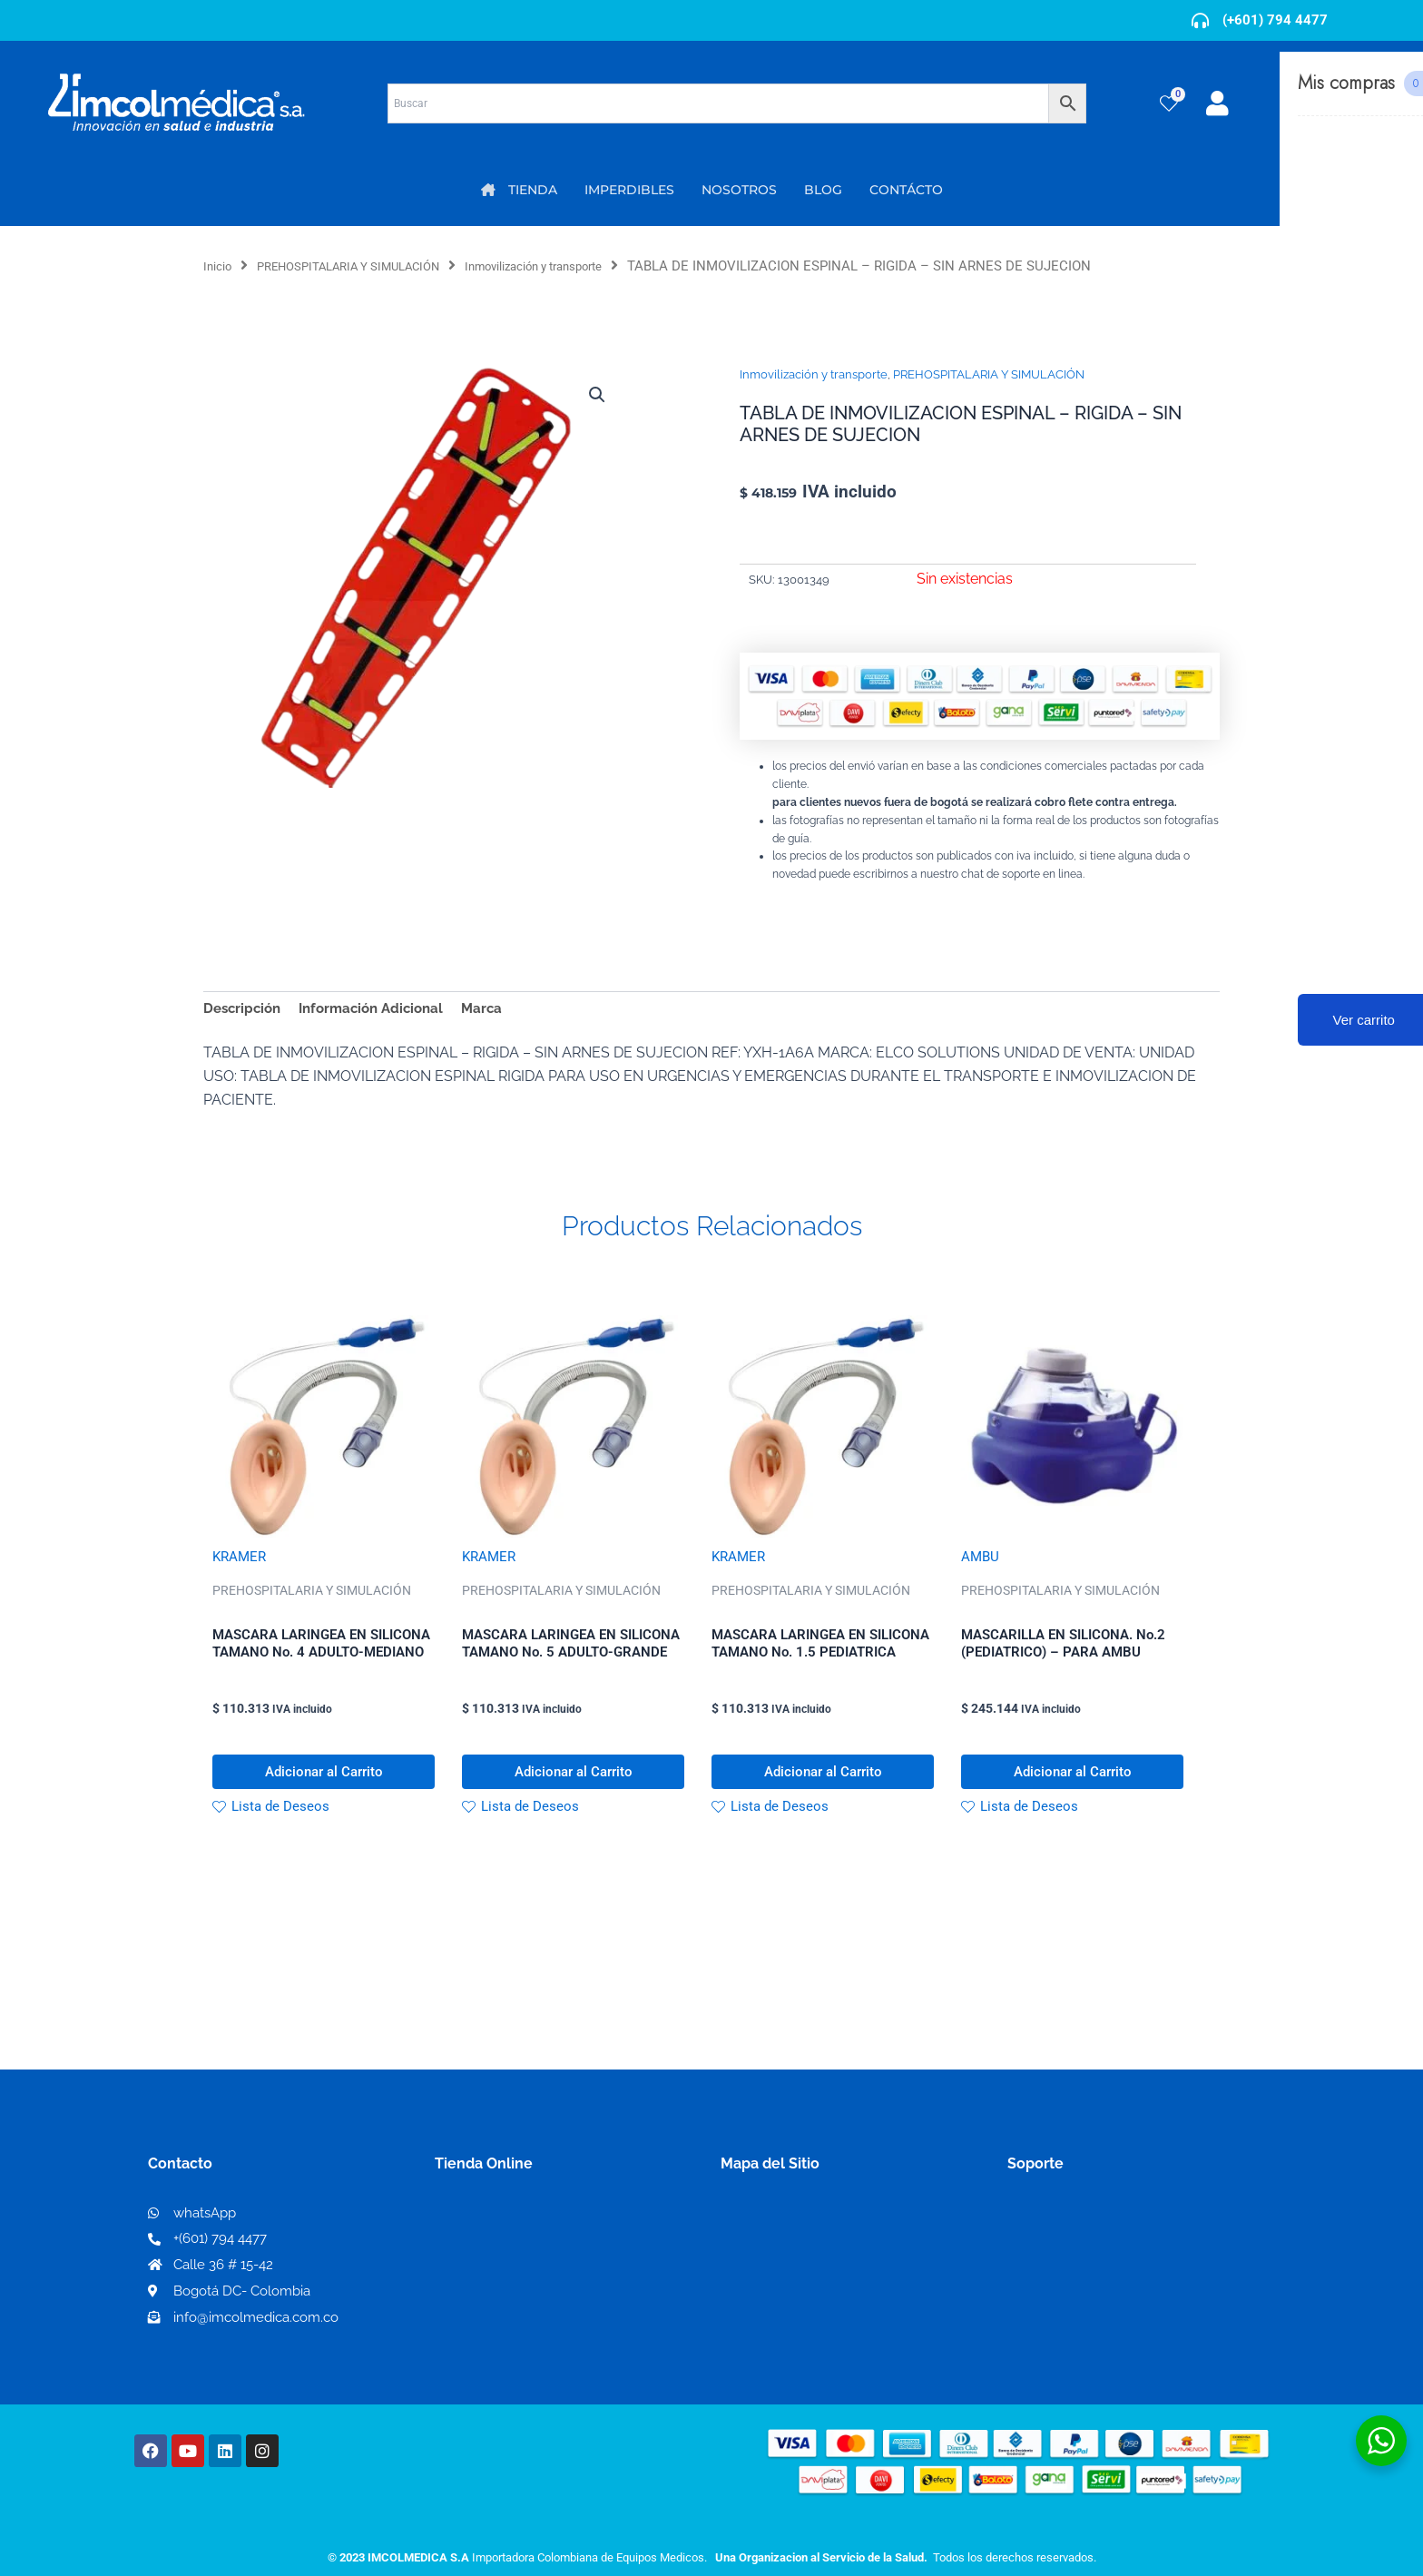 The image size is (1423, 2576). I want to click on Adicionar al Carrito [button], so click(323, 1784).